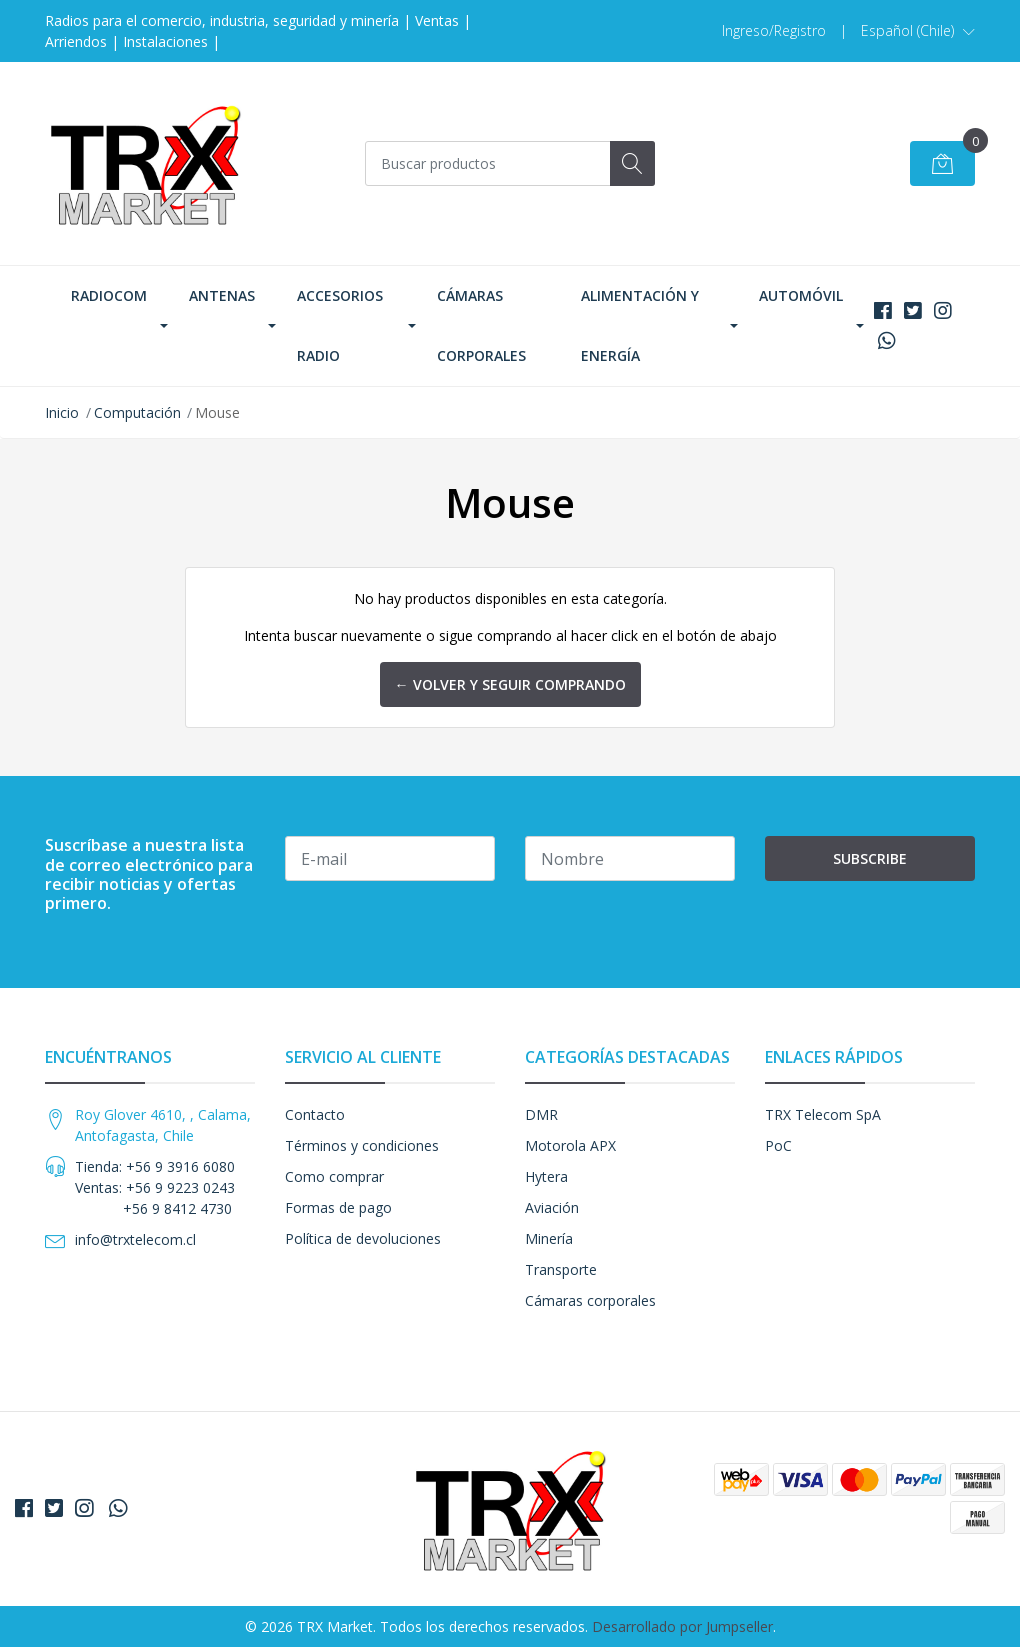 The image size is (1020, 1647). I want to click on Radiocom, so click(109, 295).